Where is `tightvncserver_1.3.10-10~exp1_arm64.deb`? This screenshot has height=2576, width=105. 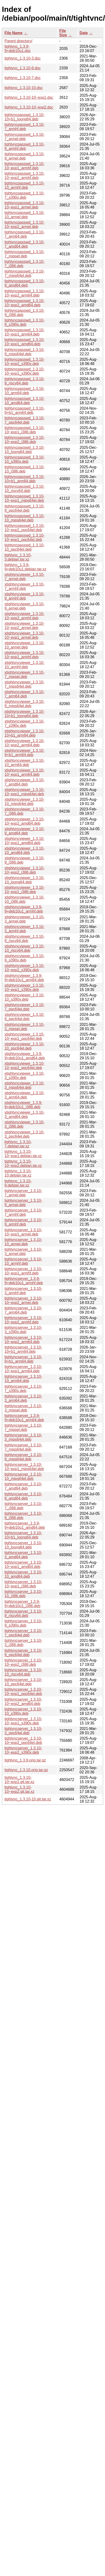
tightvncserver_1.3.10-10~exp1_arm64.deb is located at coordinates (23, 1369).